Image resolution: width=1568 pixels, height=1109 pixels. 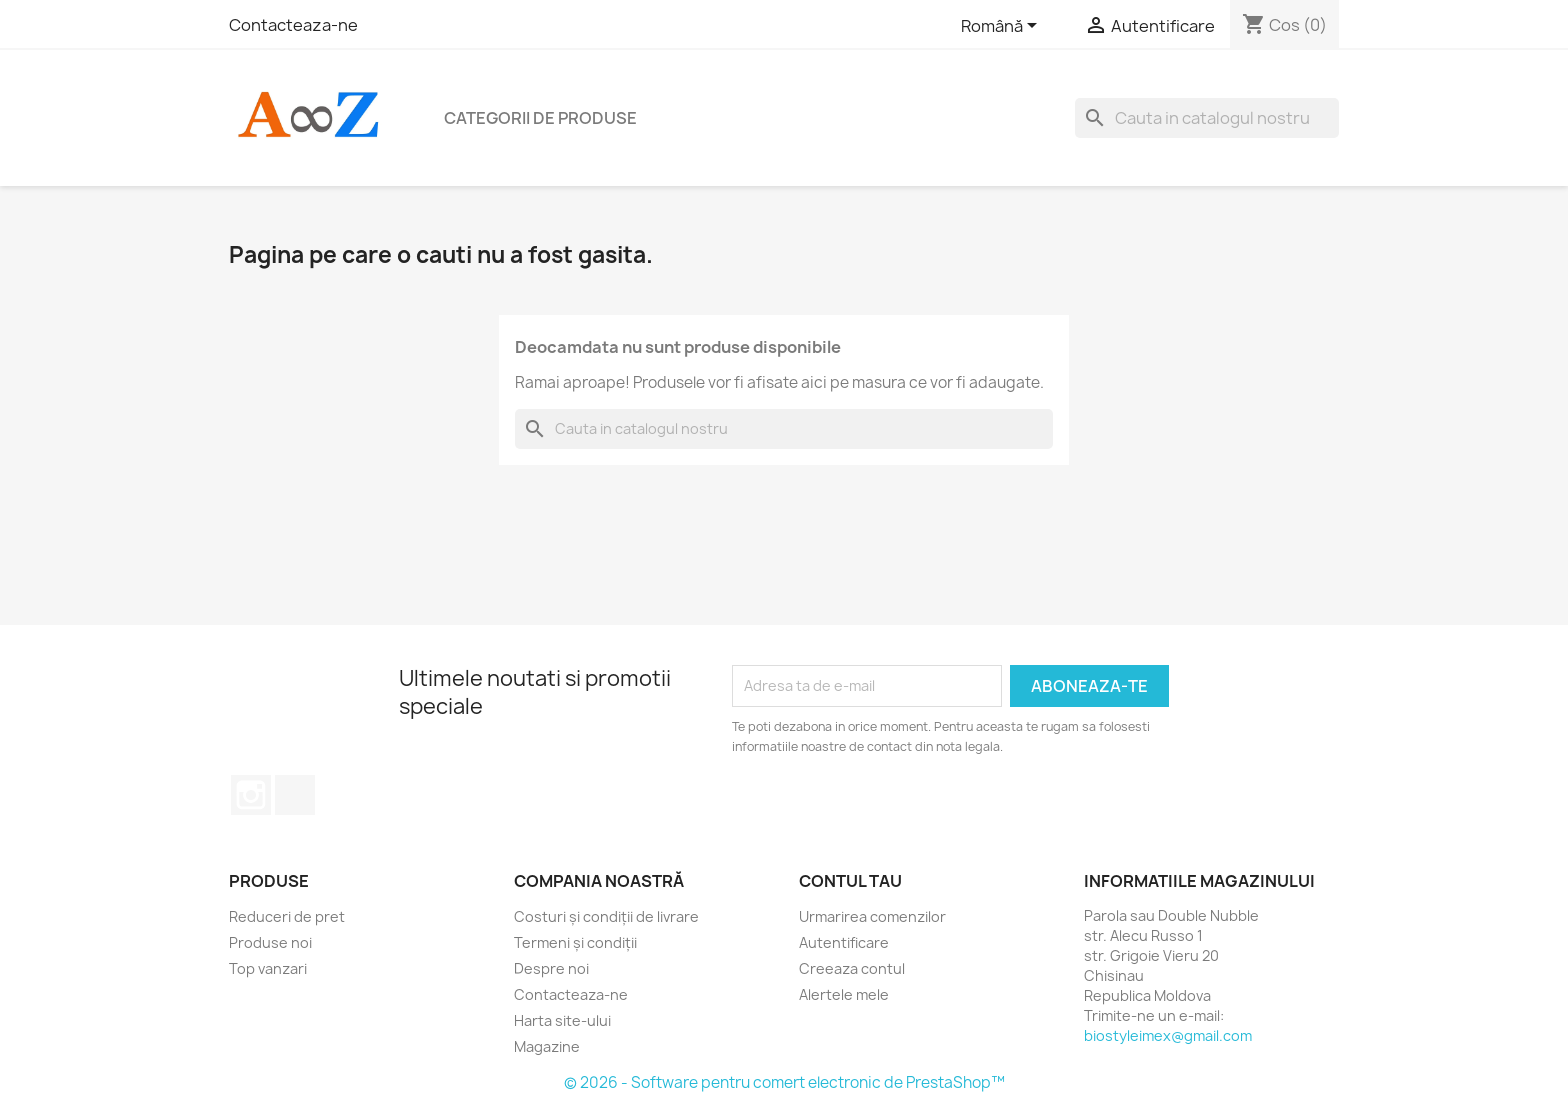 I want to click on Harta site-ului, so click(x=562, y=1020).